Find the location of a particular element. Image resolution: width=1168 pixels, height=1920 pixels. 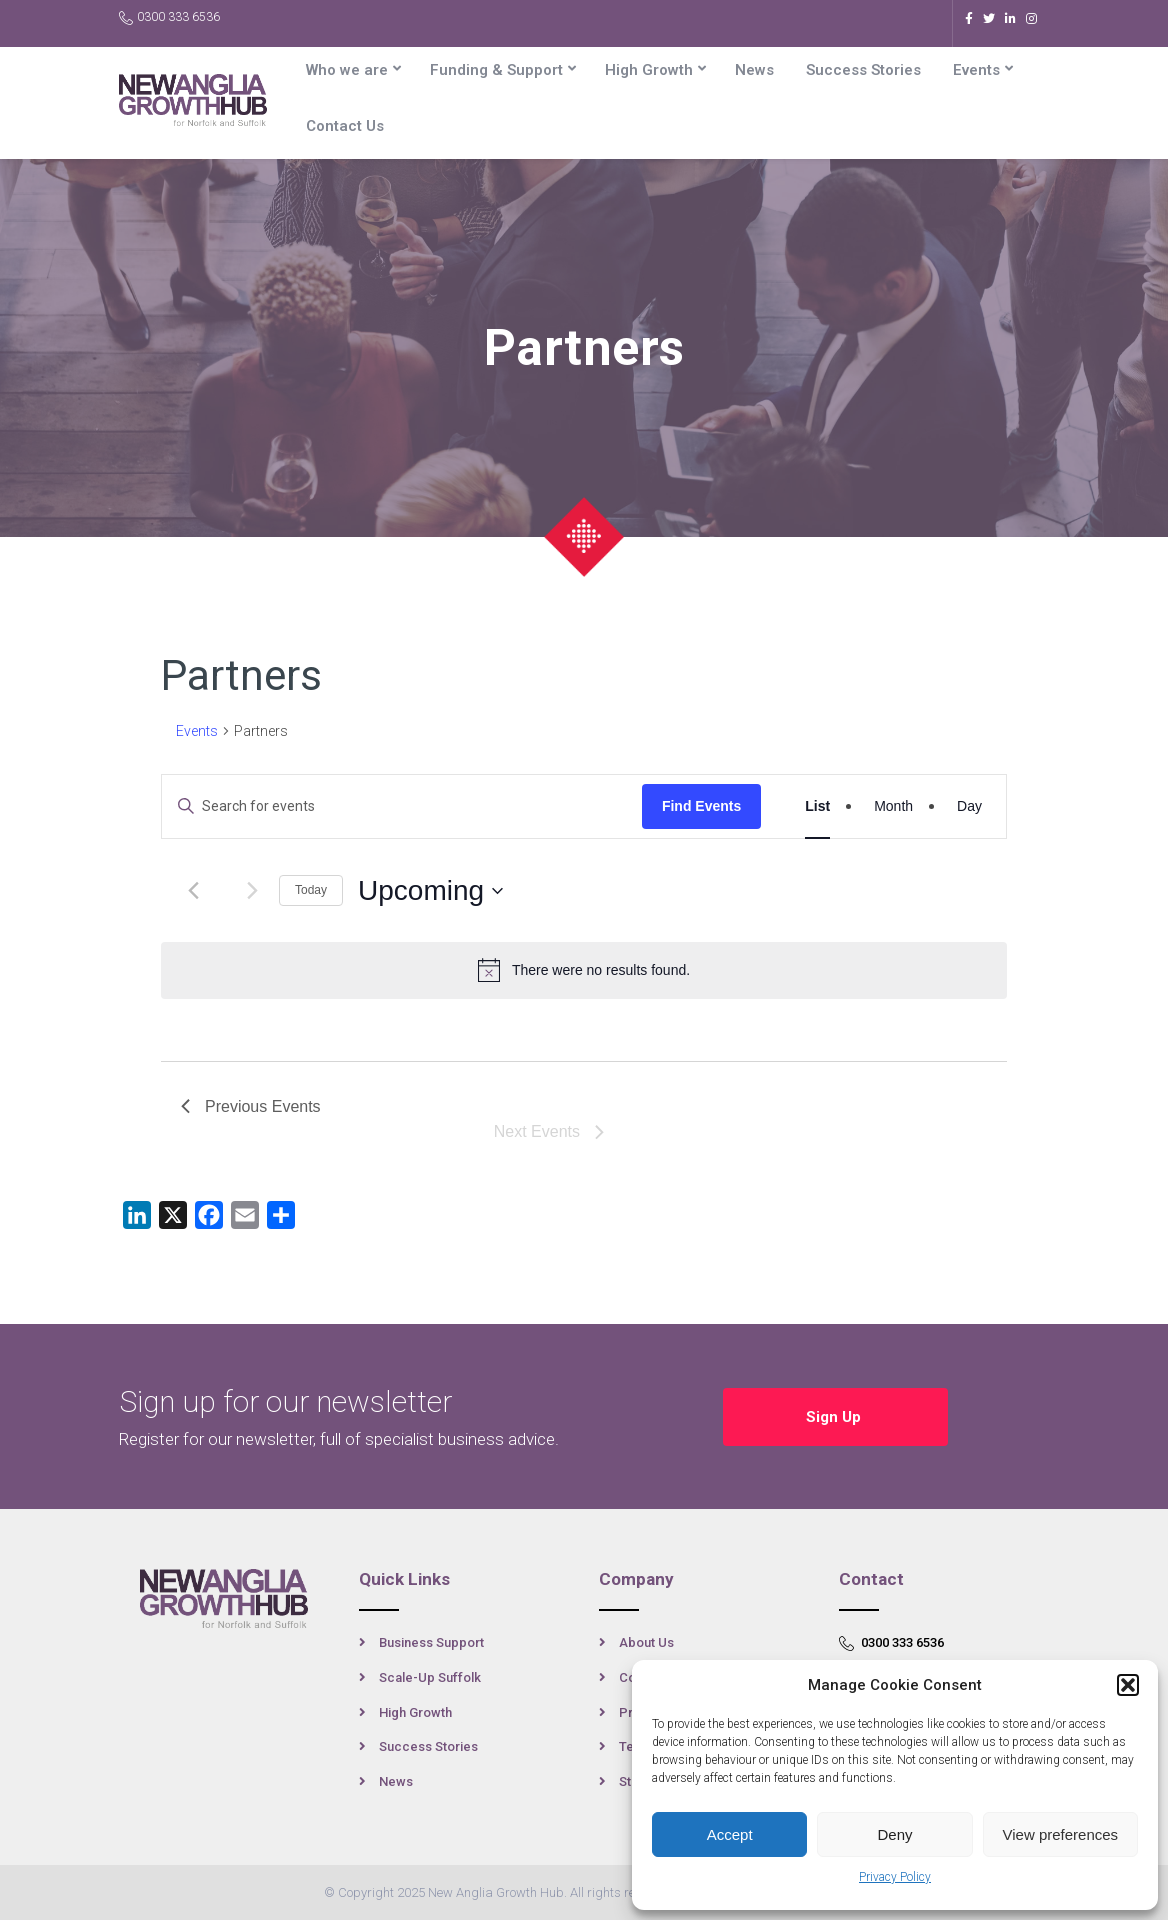

[Display Events in Month View] is located at coordinates (893, 806).